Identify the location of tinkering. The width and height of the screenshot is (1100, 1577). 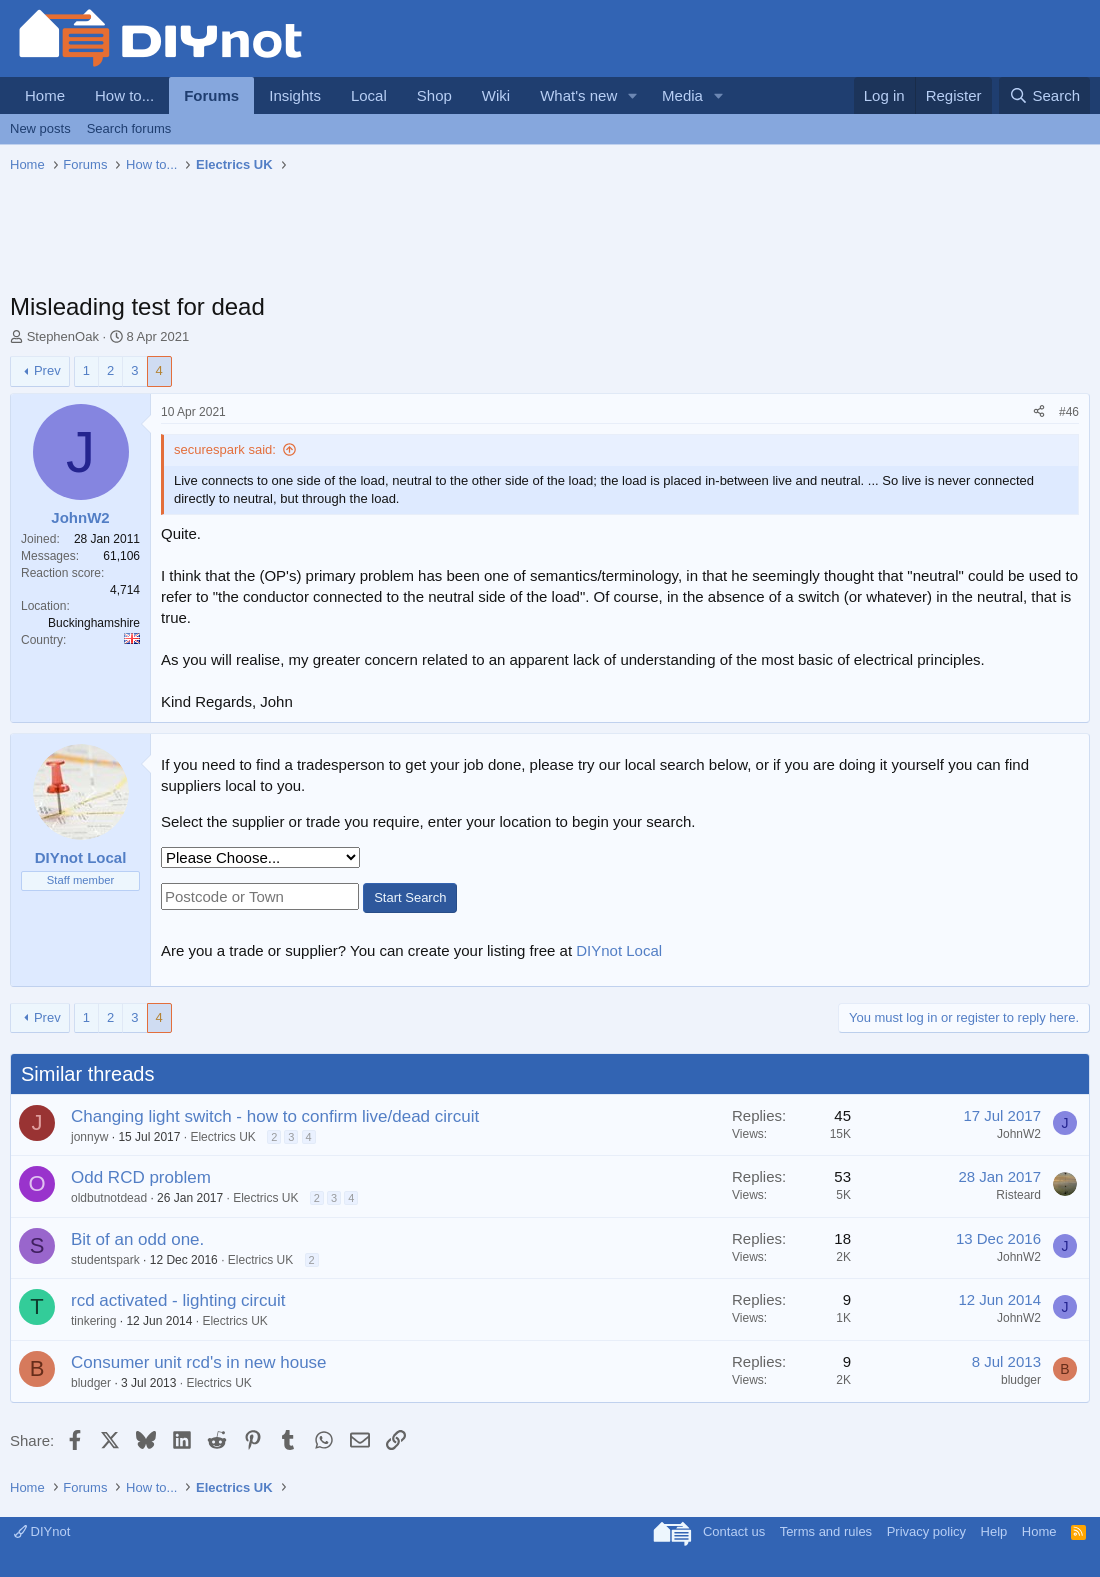
(93, 1321).